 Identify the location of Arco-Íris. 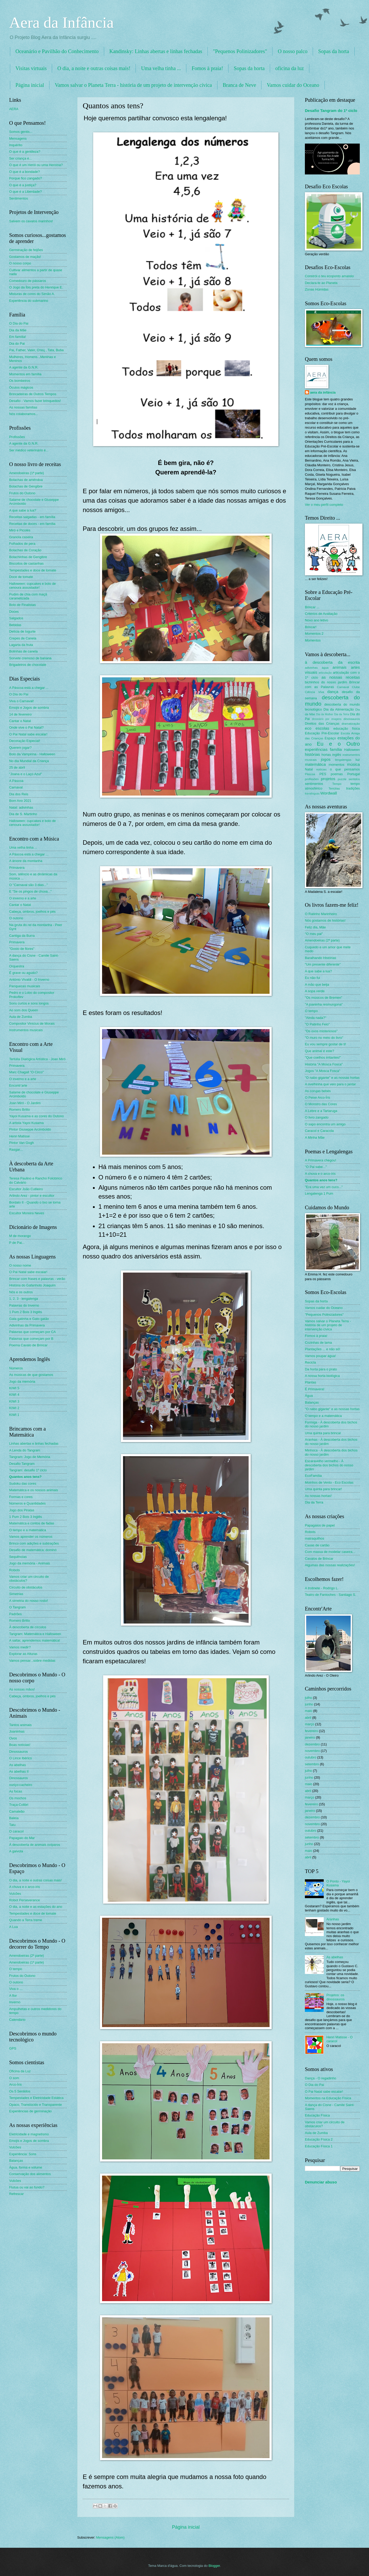
(15, 2084).